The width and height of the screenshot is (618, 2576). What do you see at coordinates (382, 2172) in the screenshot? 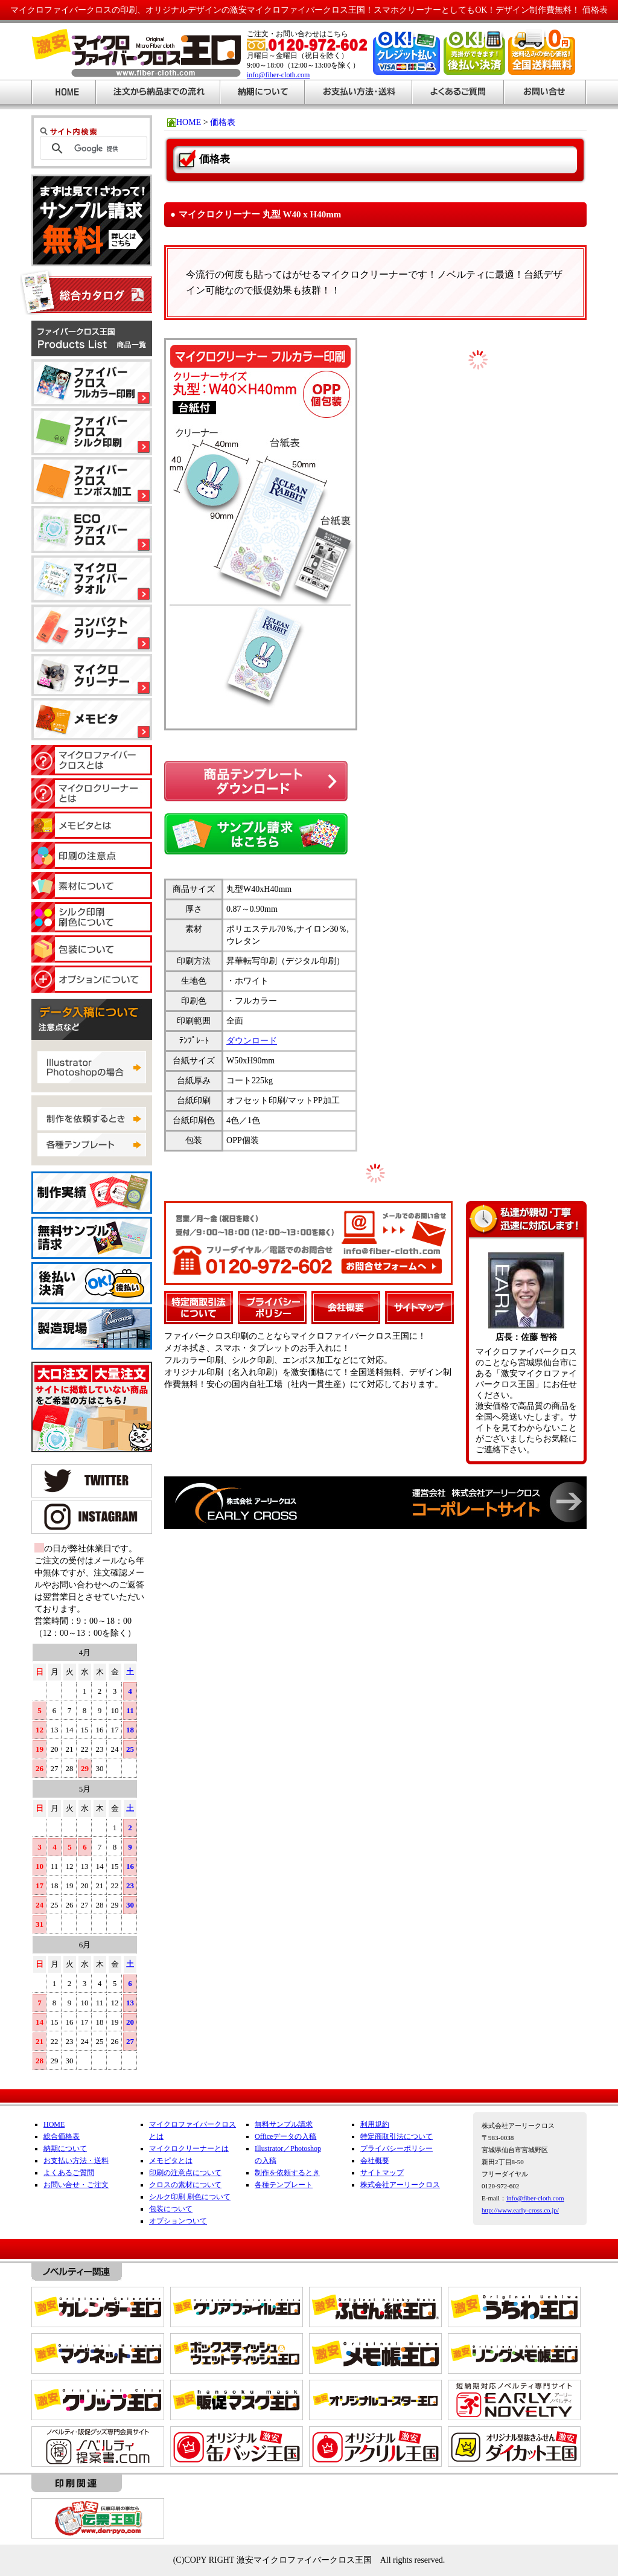
I see `サイトマップ` at bounding box center [382, 2172].